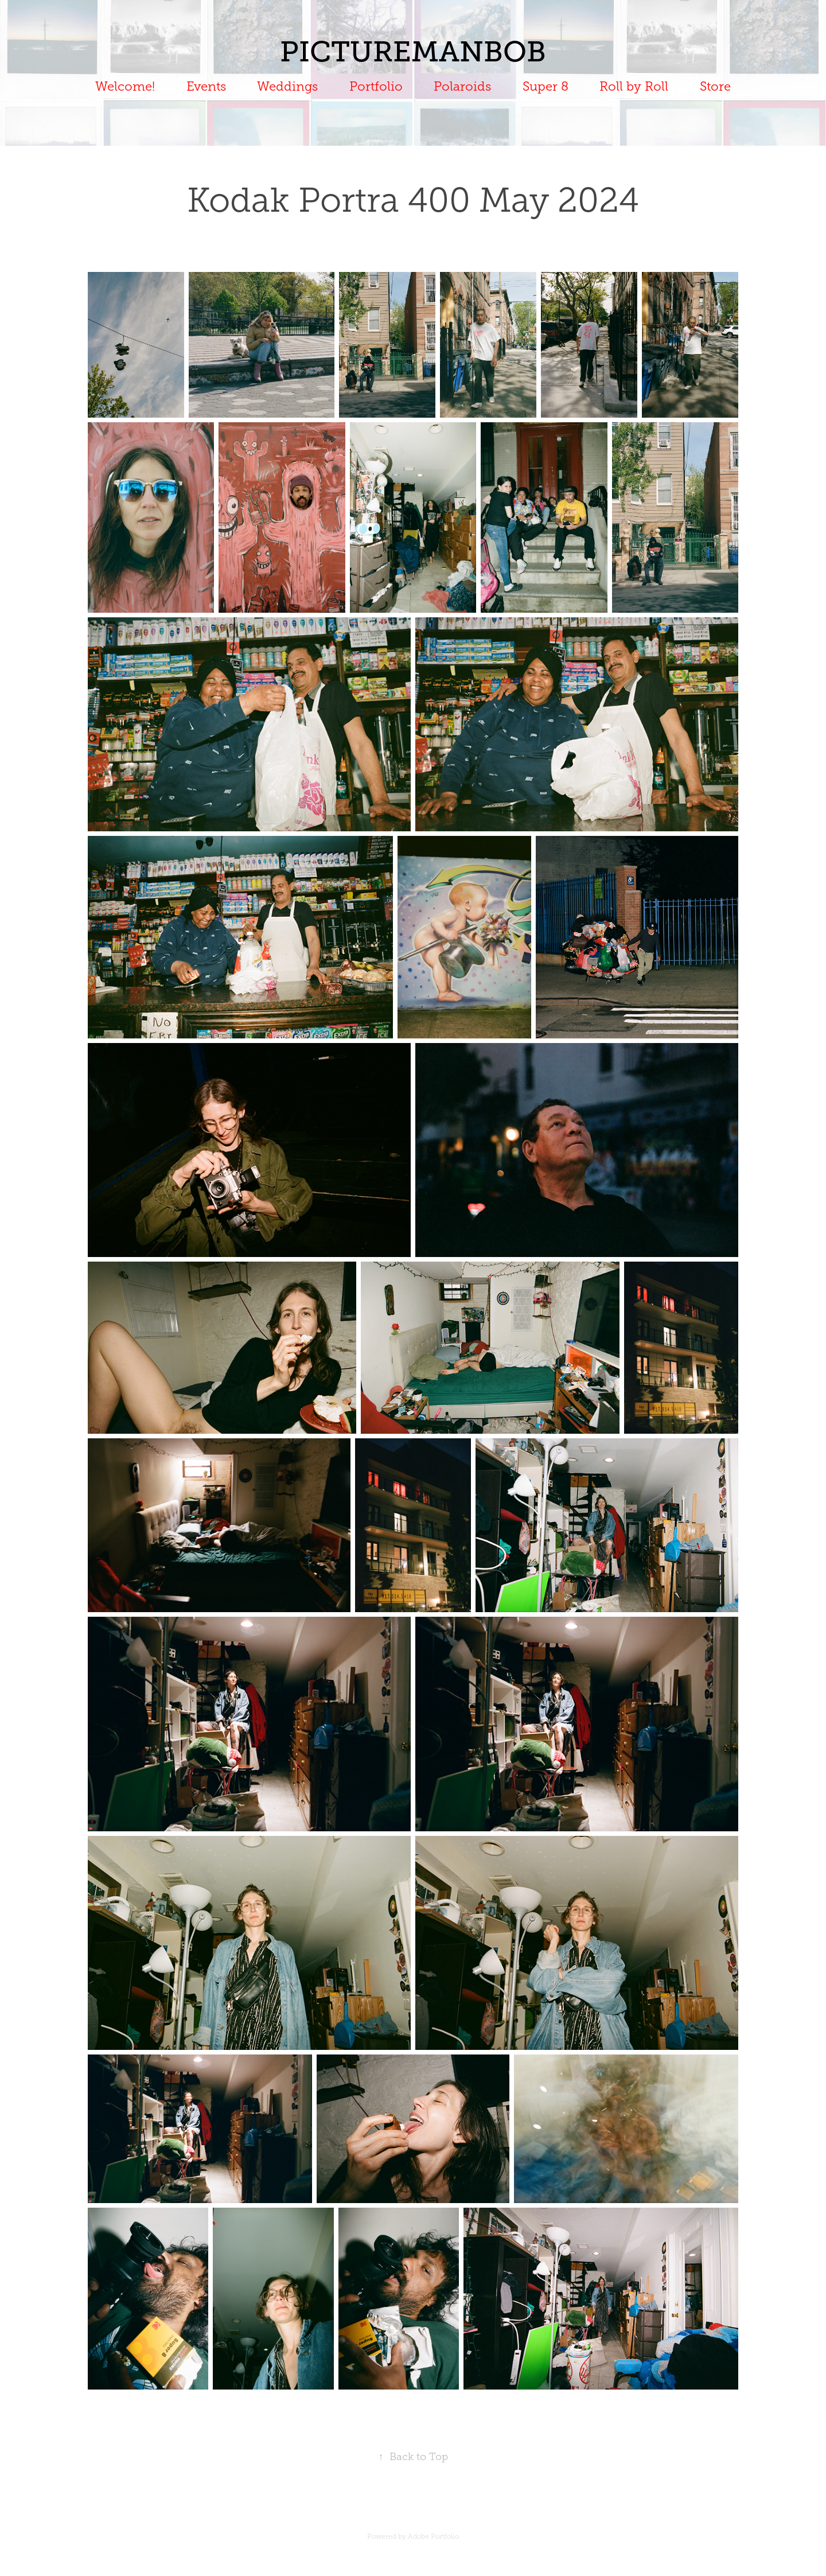 The image size is (826, 2576). Describe the element at coordinates (413, 52) in the screenshot. I see `PICTUREMANBOB` at that location.